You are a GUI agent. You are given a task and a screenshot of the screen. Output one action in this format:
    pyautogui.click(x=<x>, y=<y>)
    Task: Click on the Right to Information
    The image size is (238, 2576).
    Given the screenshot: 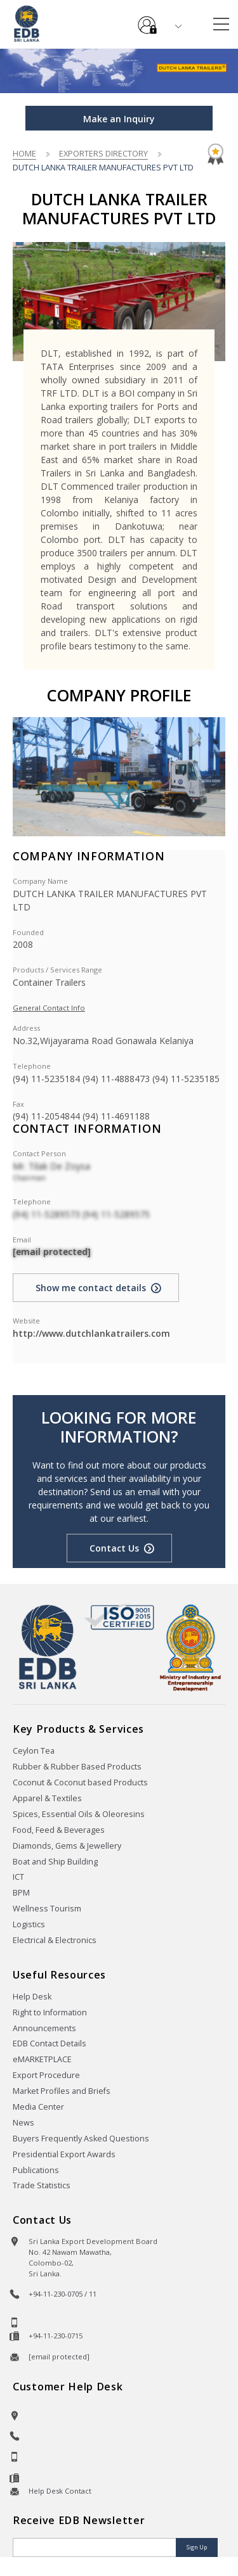 What is the action you would take?
    pyautogui.click(x=50, y=2012)
    